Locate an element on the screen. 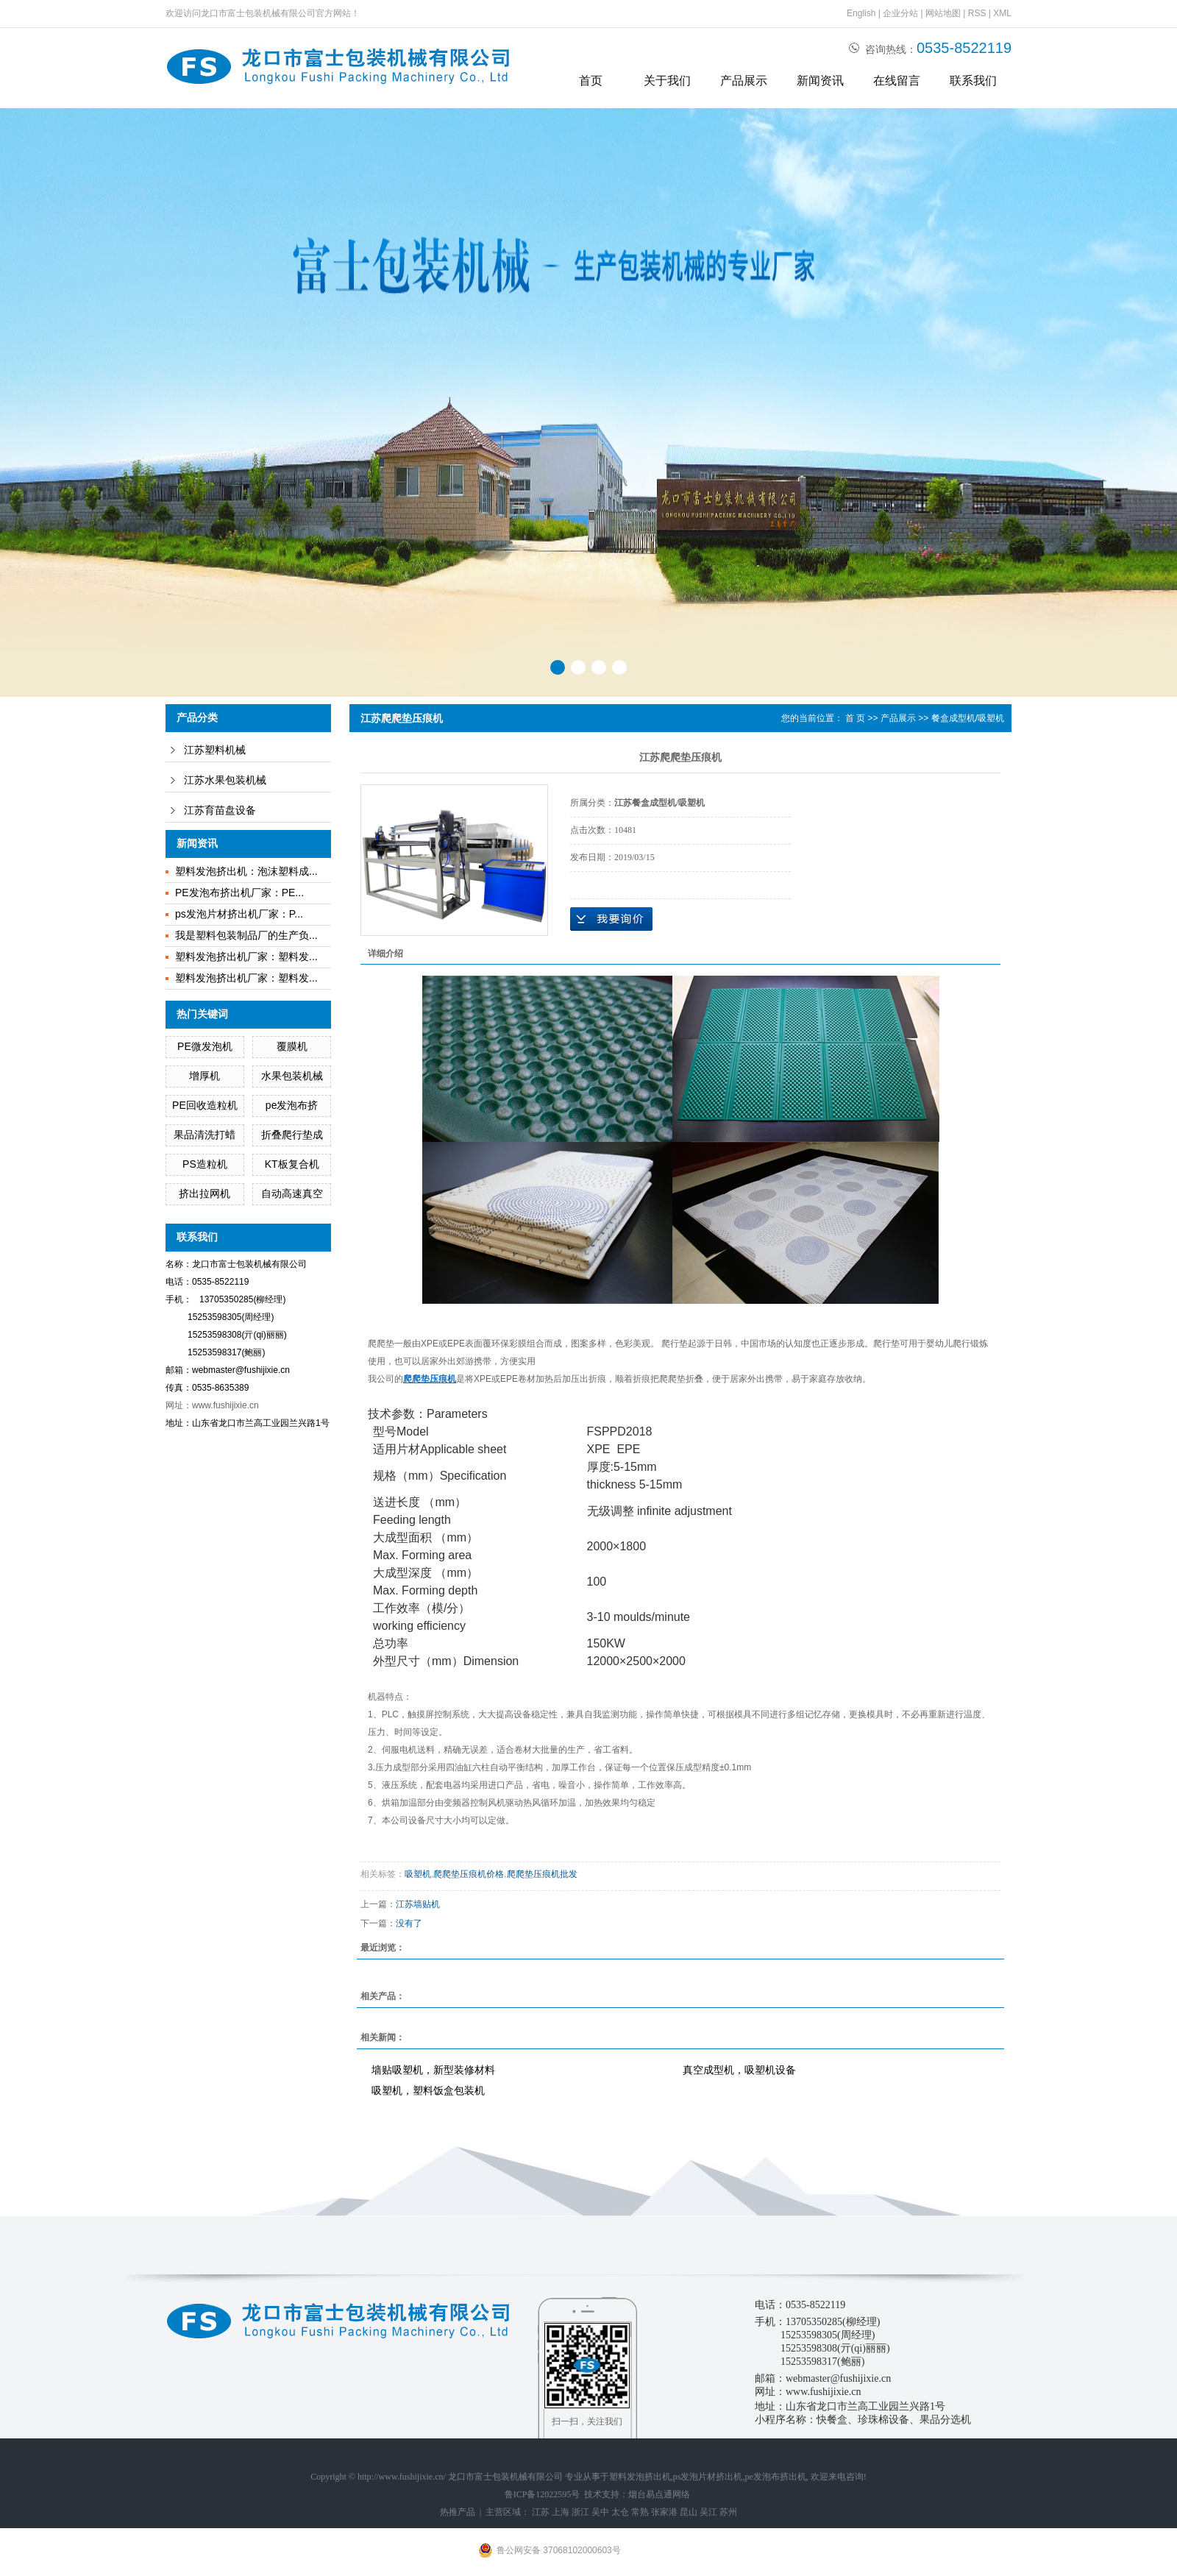  吴中 is located at coordinates (600, 2512).